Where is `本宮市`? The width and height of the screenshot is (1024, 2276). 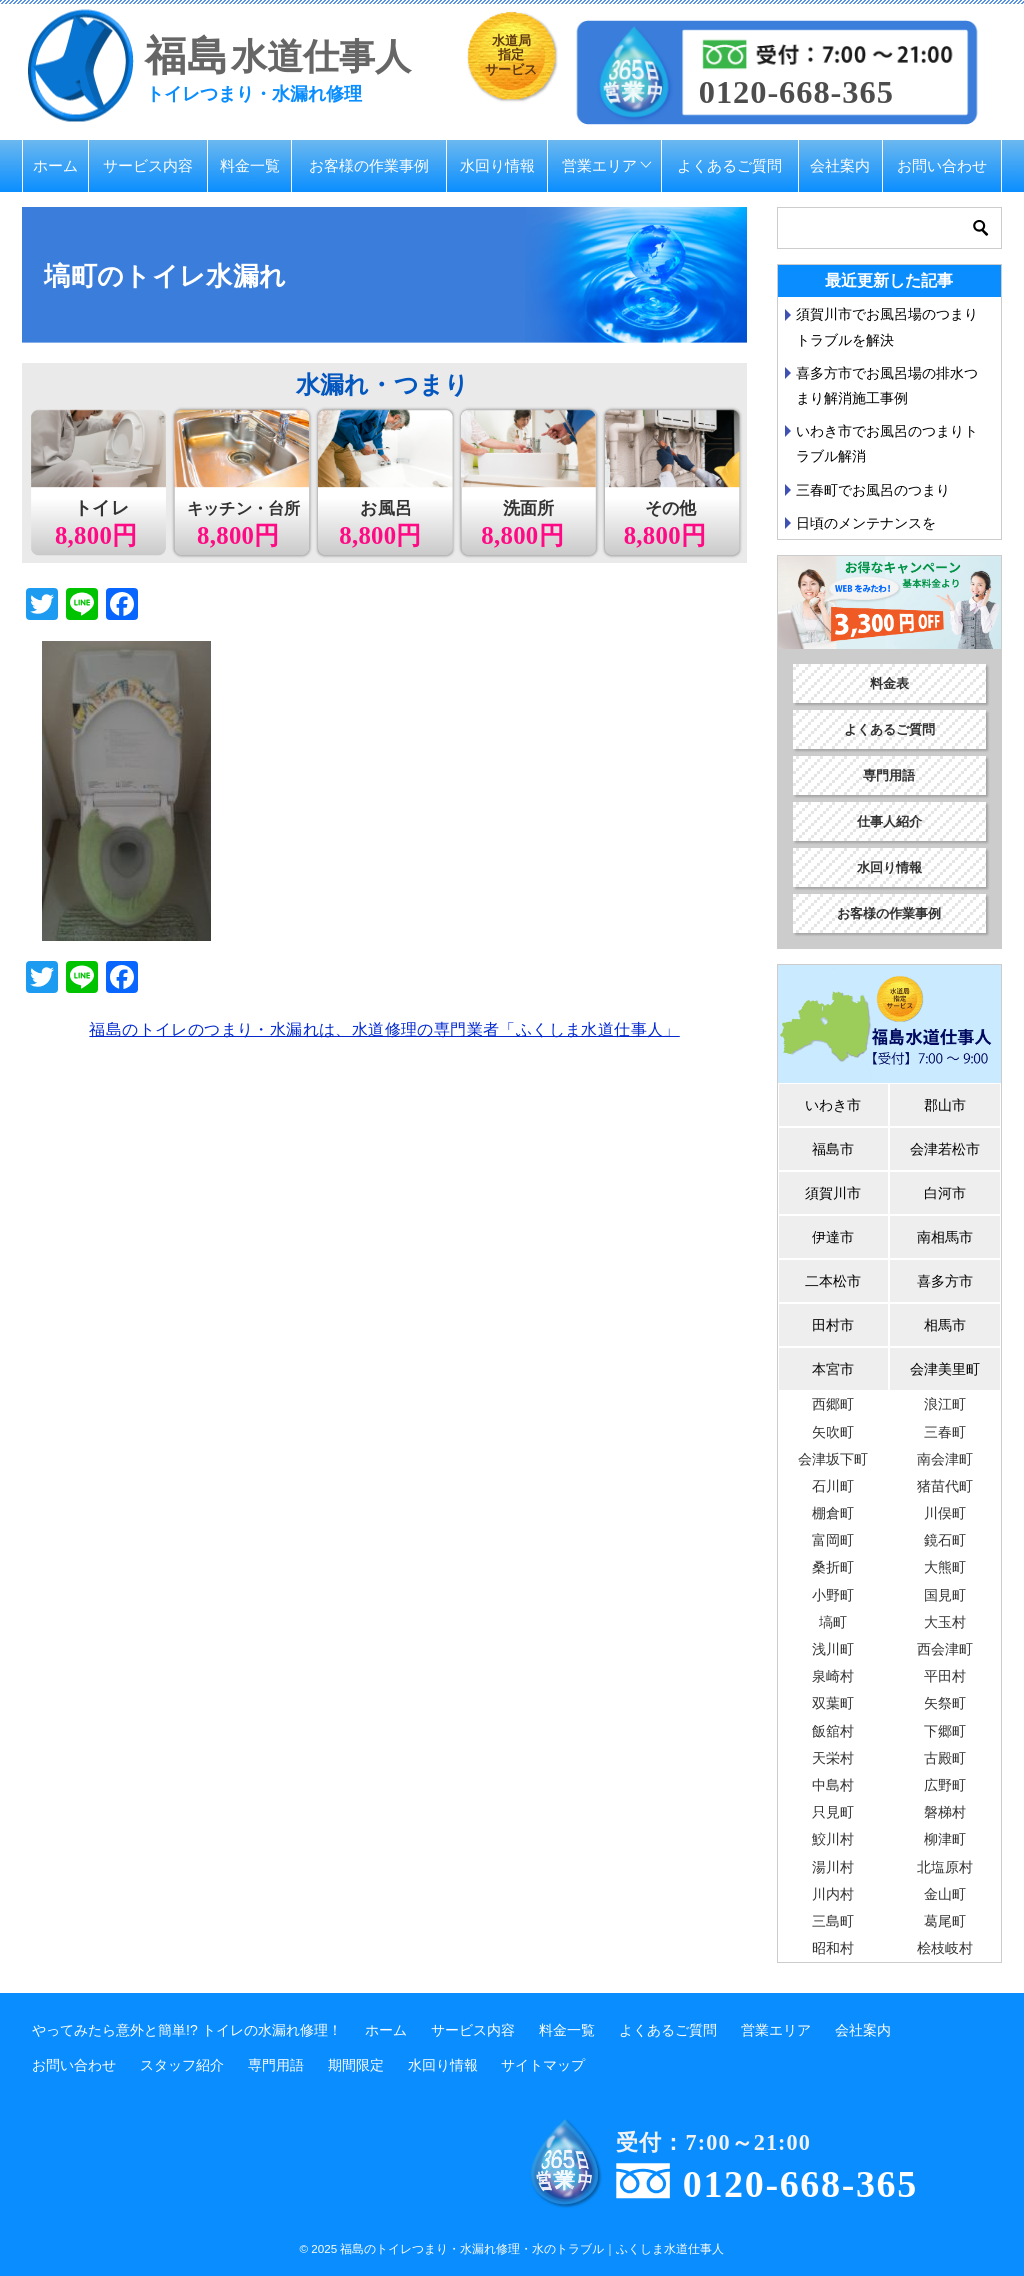
本宮市 is located at coordinates (833, 1369).